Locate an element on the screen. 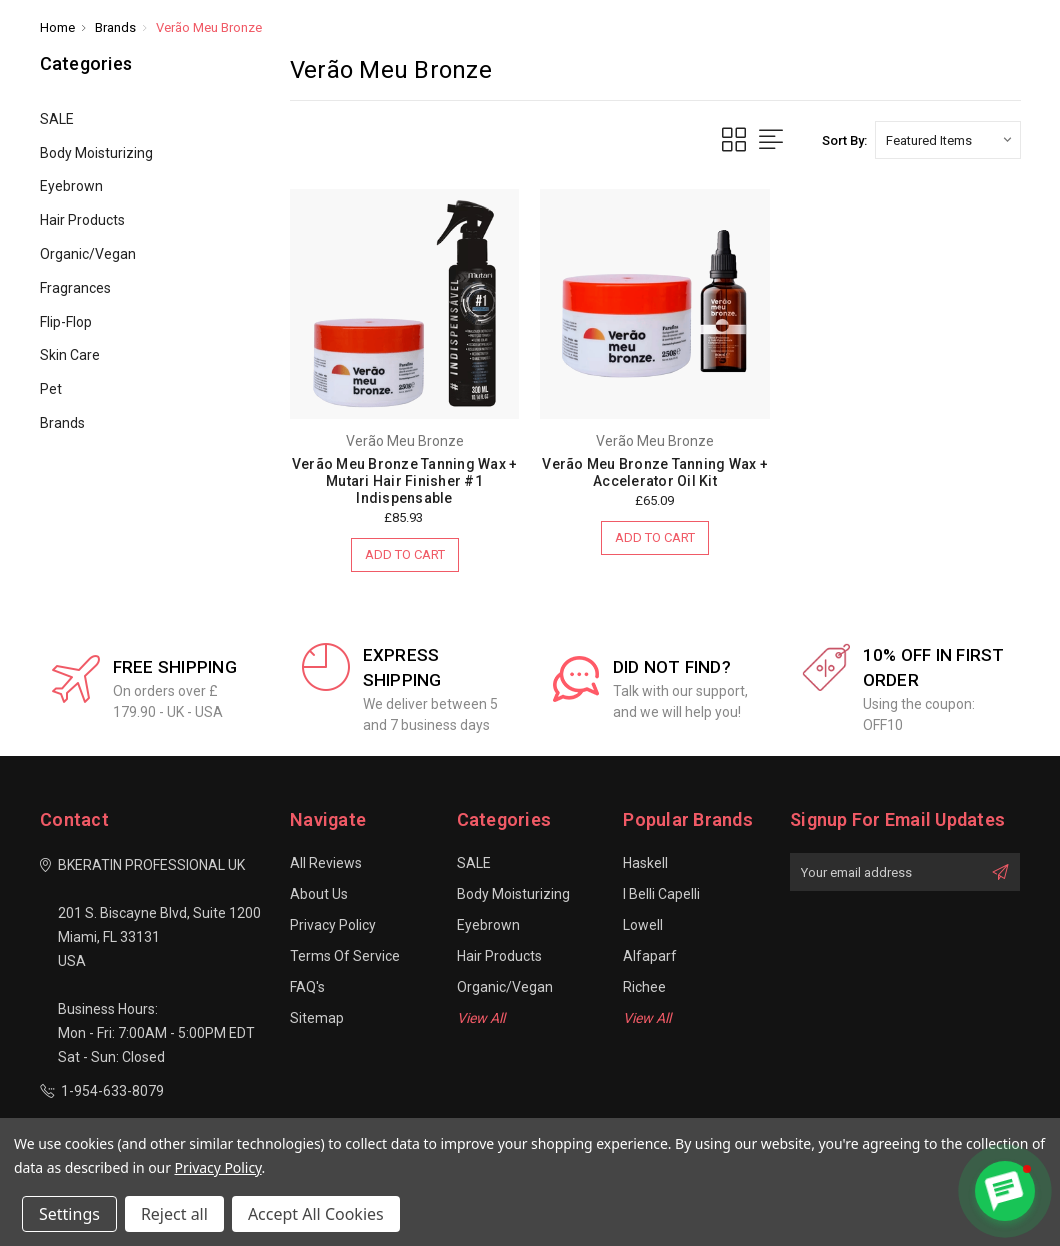 This screenshot has height=1246, width=1060. Pet is located at coordinates (51, 389).